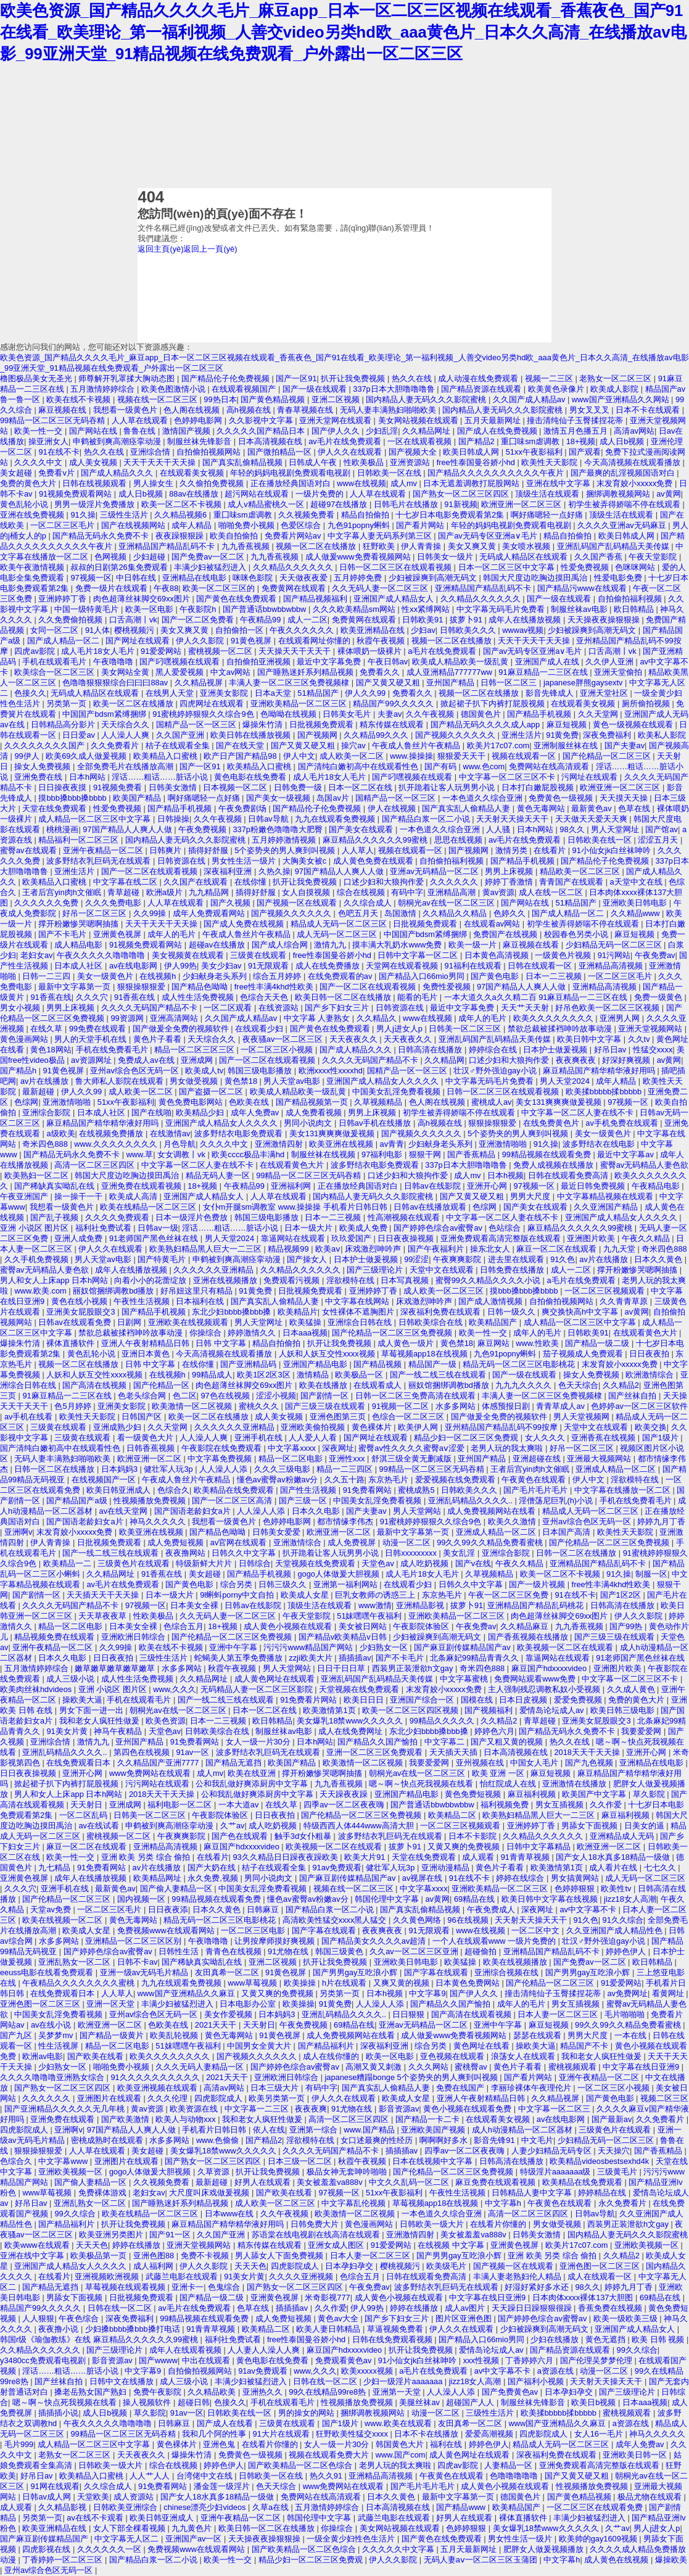 The image size is (689, 2576). I want to click on 成人黄色网址在线观看, so click(275, 1678).